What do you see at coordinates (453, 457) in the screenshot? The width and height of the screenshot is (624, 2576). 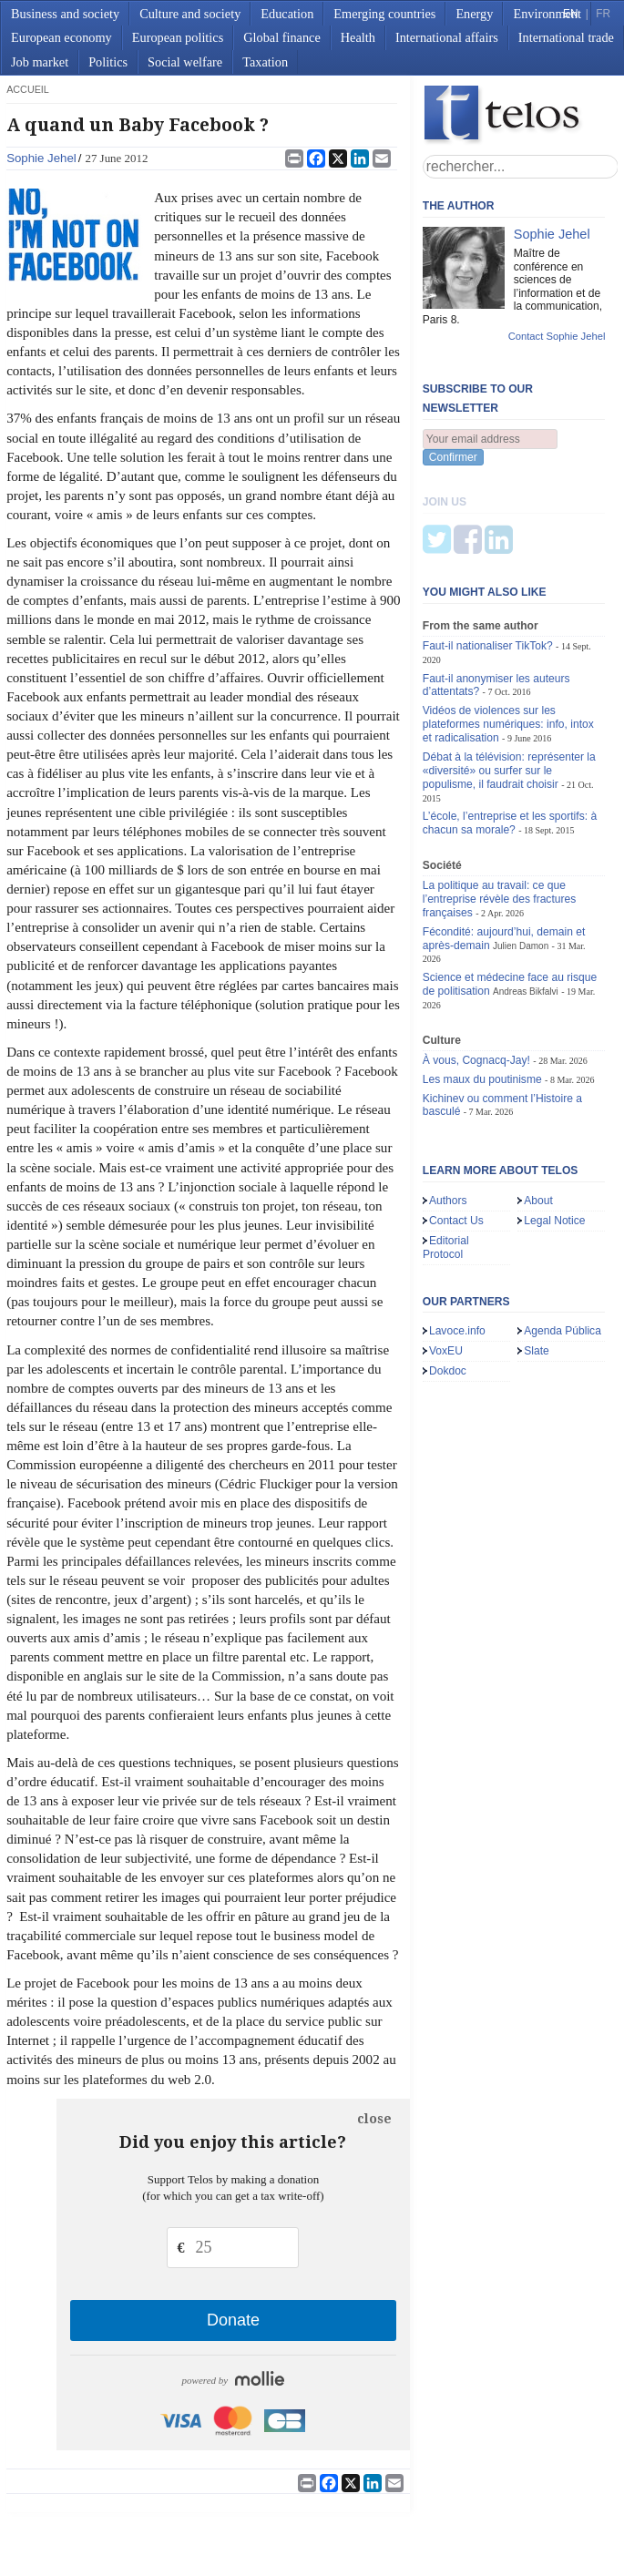 I see `Confirmer` at bounding box center [453, 457].